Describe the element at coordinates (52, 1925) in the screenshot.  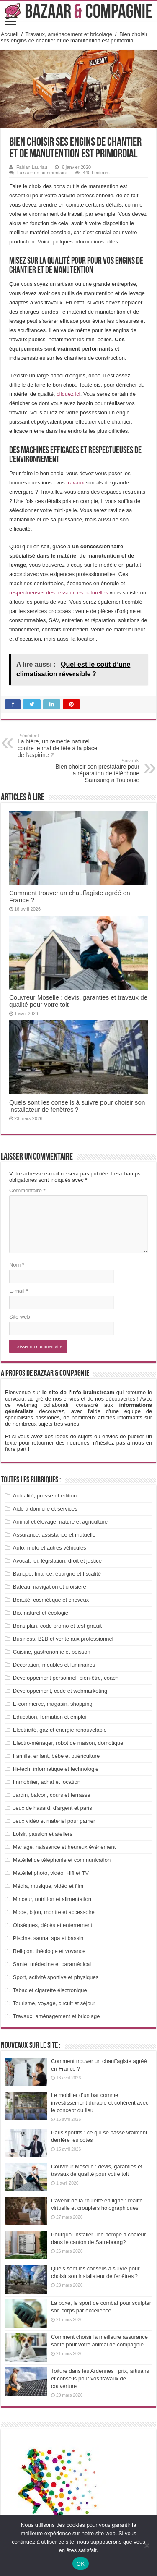
I see `Obsèques, décès et enterrement` at that location.